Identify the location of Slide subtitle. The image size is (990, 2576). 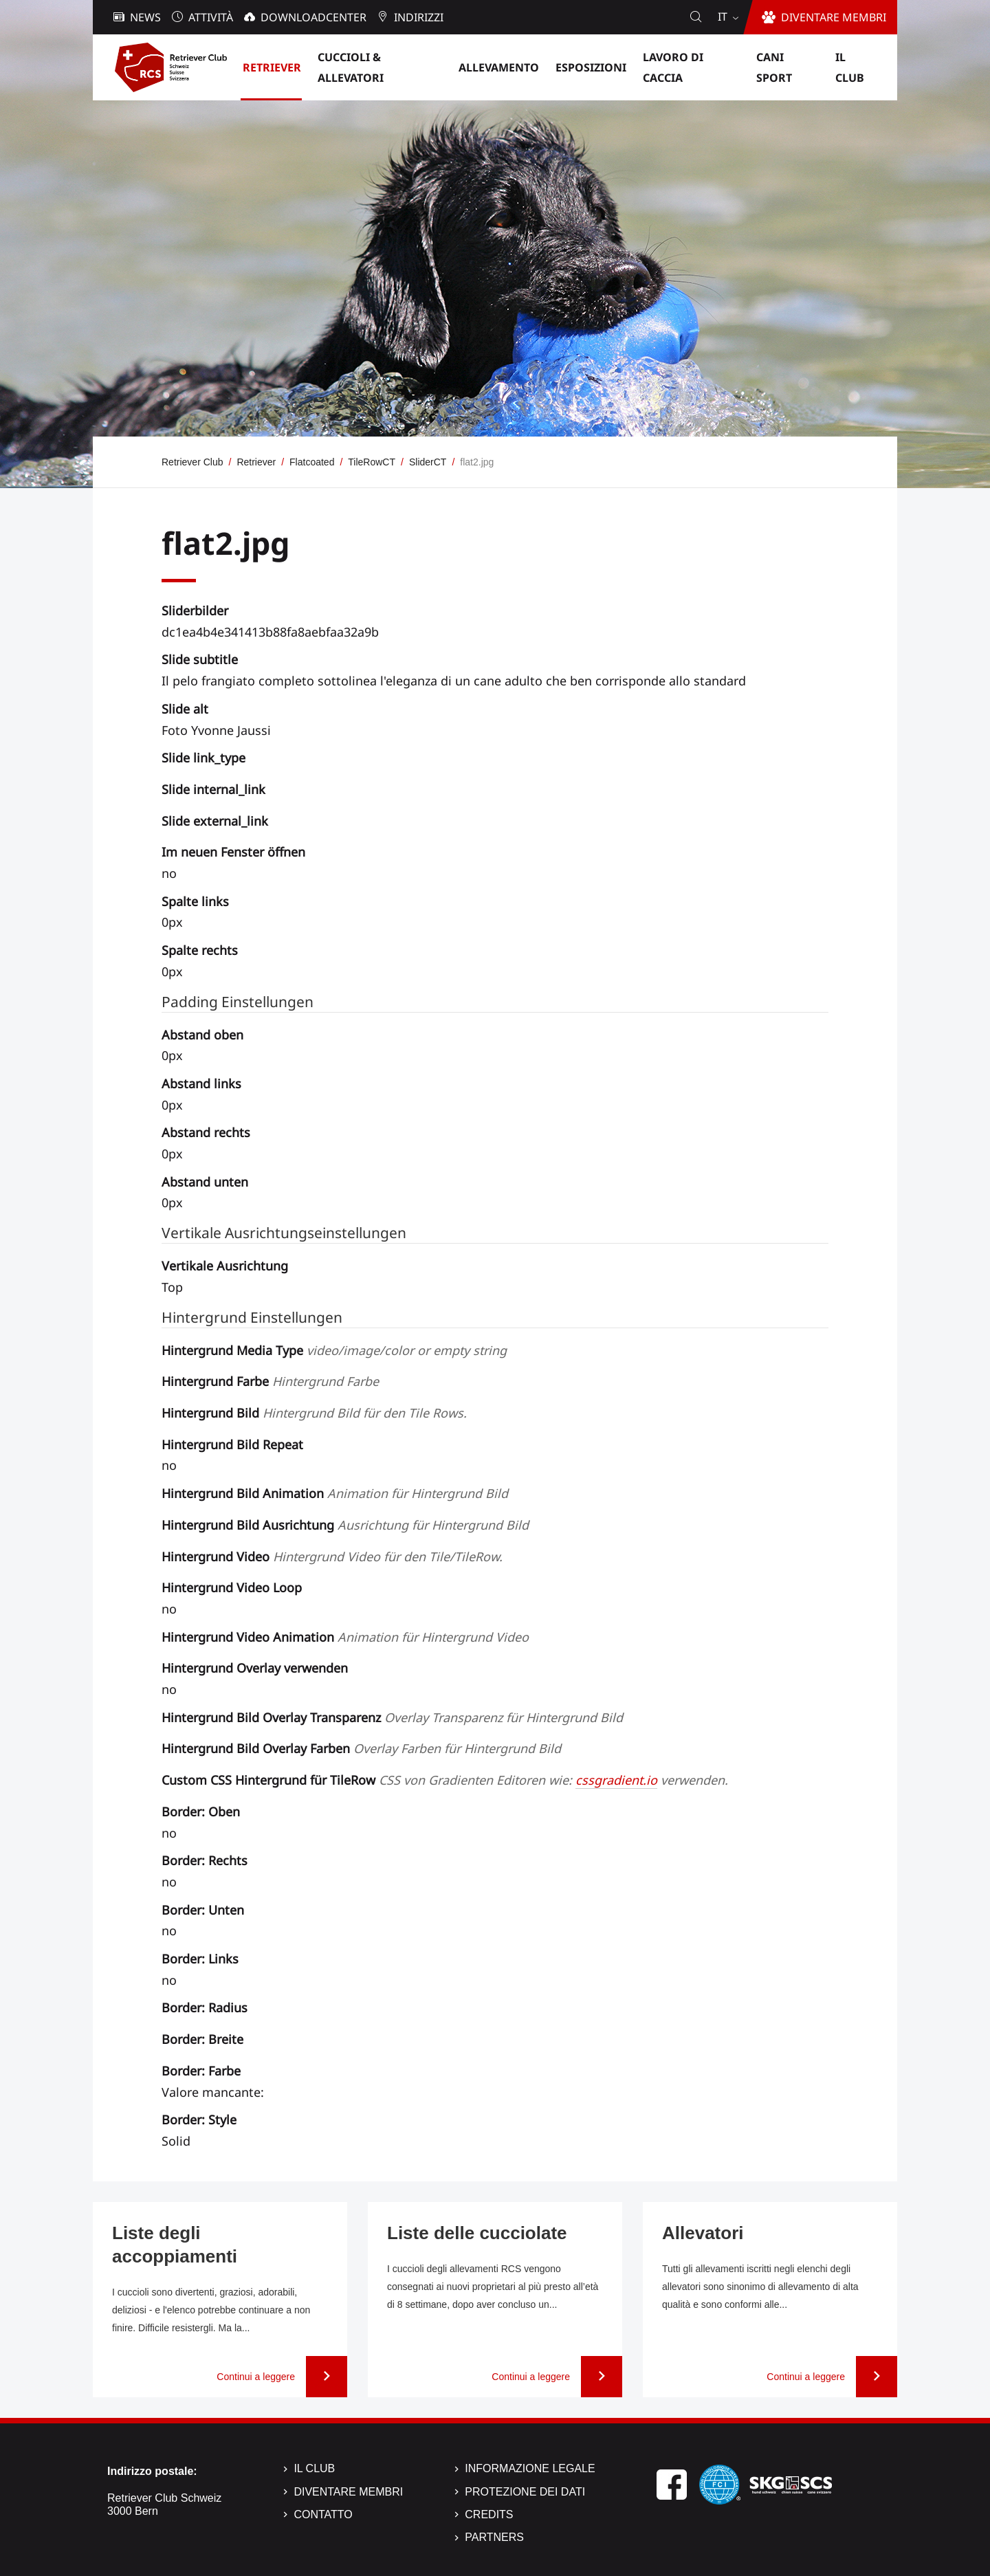
(200, 659).